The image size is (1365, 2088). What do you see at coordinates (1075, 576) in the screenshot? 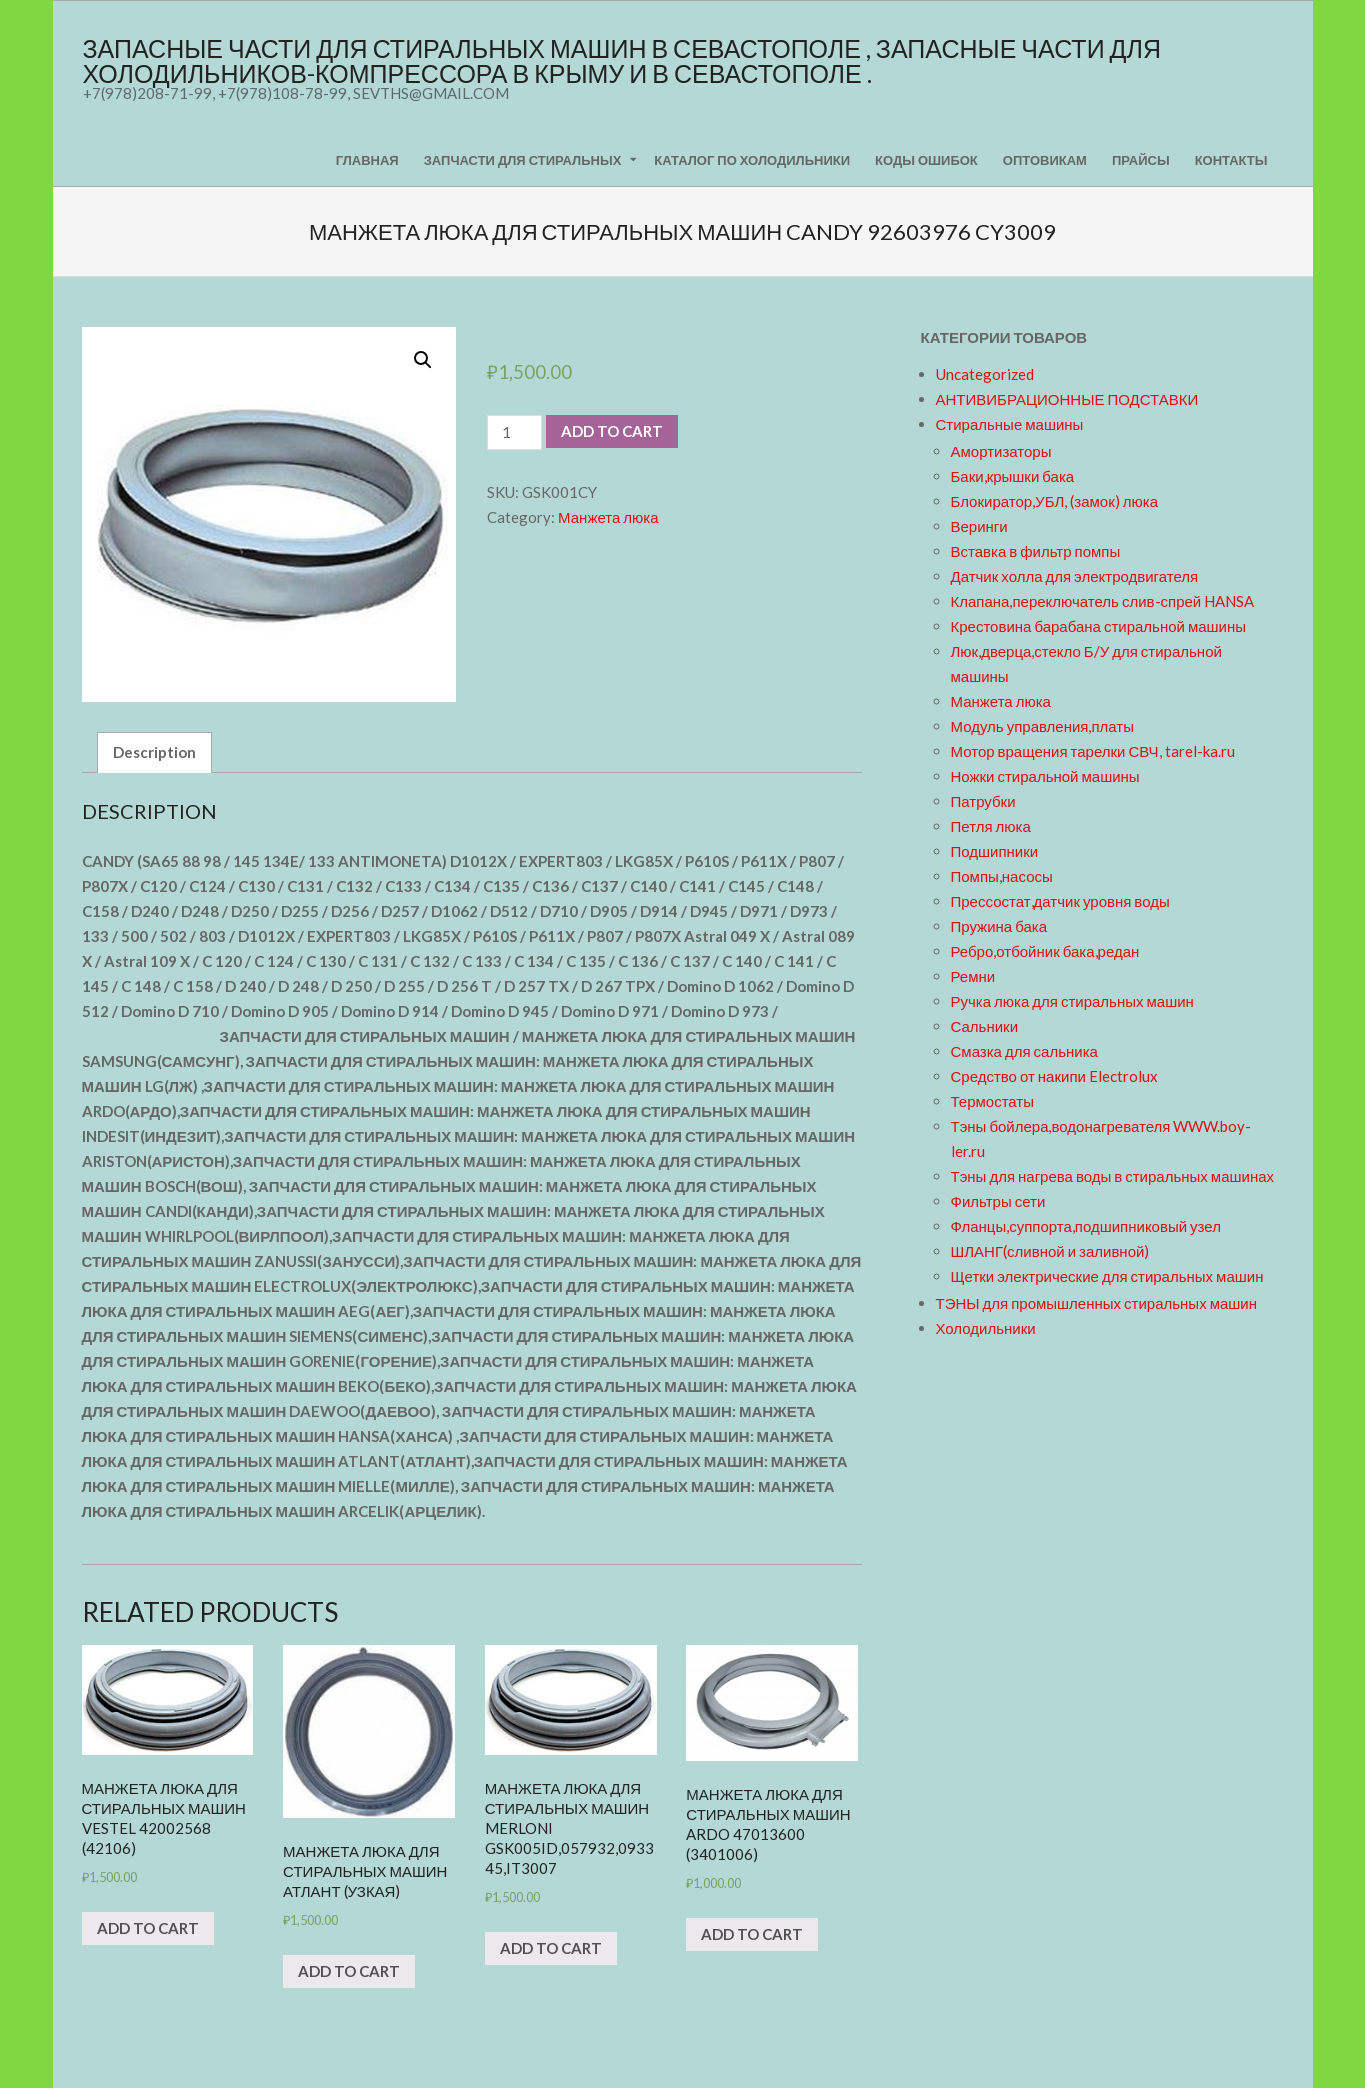
I see `Датчик холла для электродвигателя` at bounding box center [1075, 576].